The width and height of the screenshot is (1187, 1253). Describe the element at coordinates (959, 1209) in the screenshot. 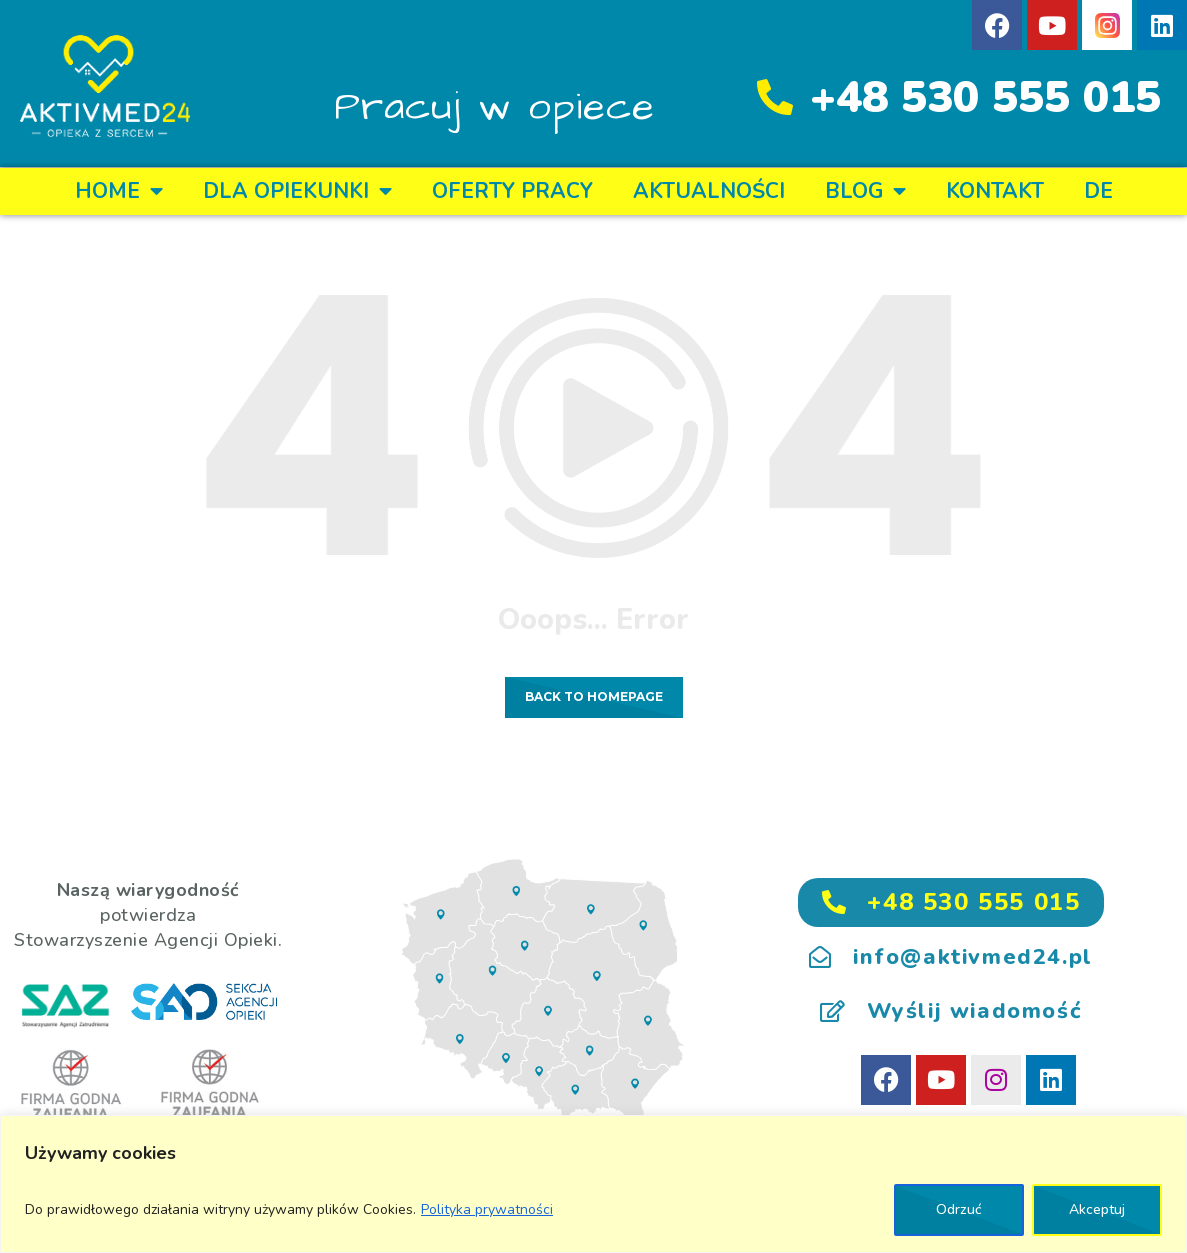

I see `Odrzuć` at that location.